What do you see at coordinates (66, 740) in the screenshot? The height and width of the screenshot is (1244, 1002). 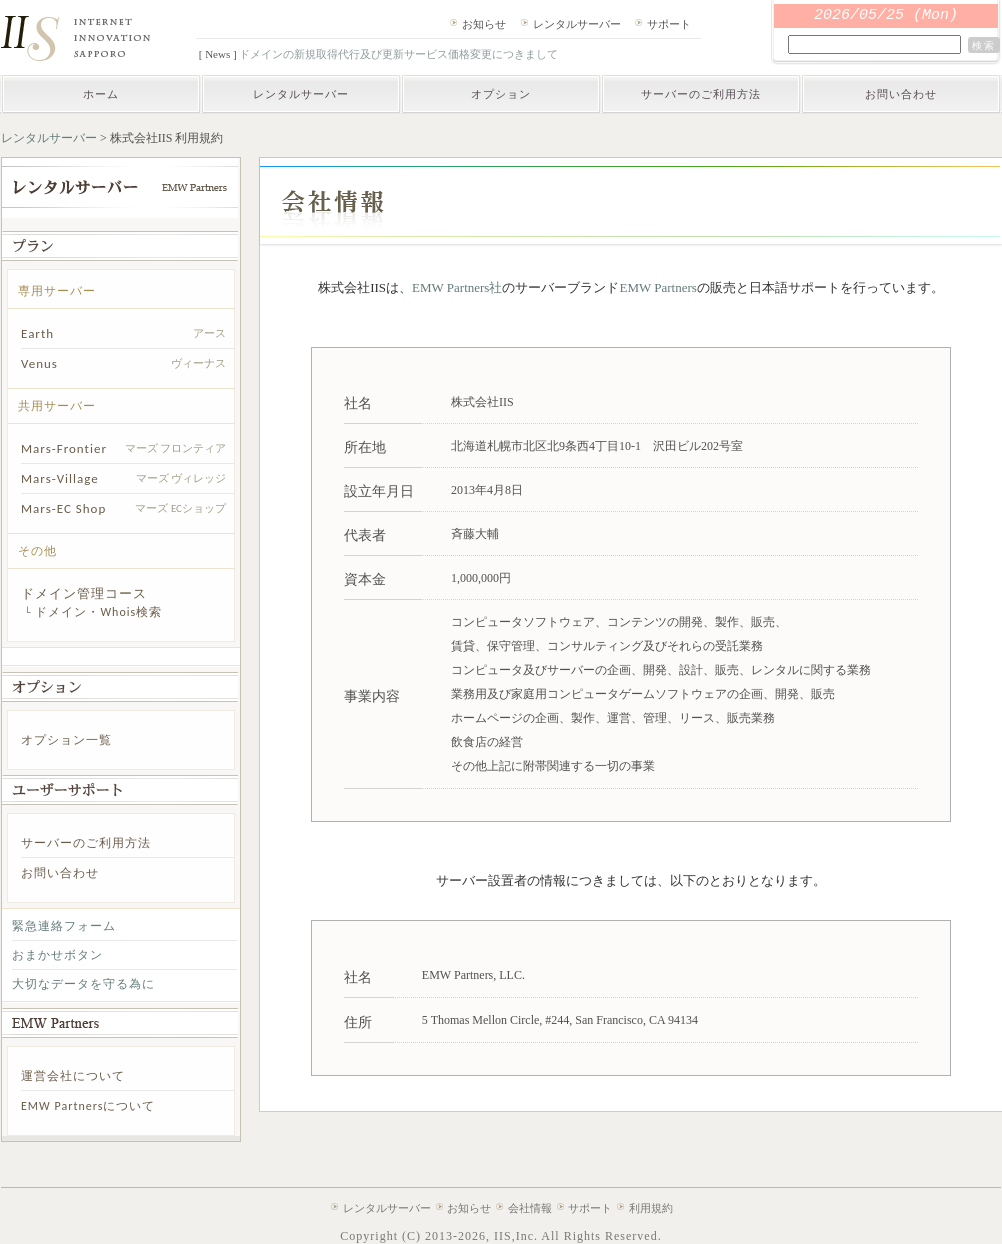 I see `オプション一覧` at bounding box center [66, 740].